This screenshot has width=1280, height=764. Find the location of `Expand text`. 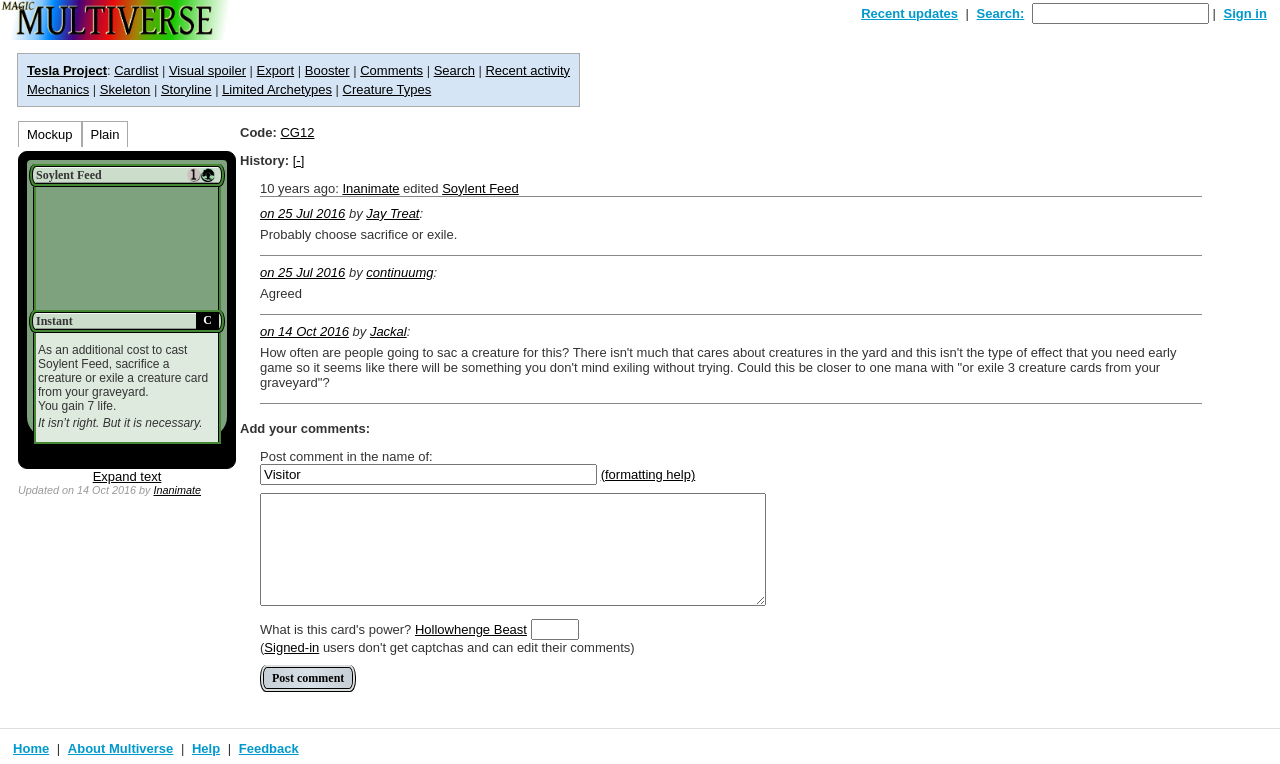

Expand text is located at coordinates (127, 476).